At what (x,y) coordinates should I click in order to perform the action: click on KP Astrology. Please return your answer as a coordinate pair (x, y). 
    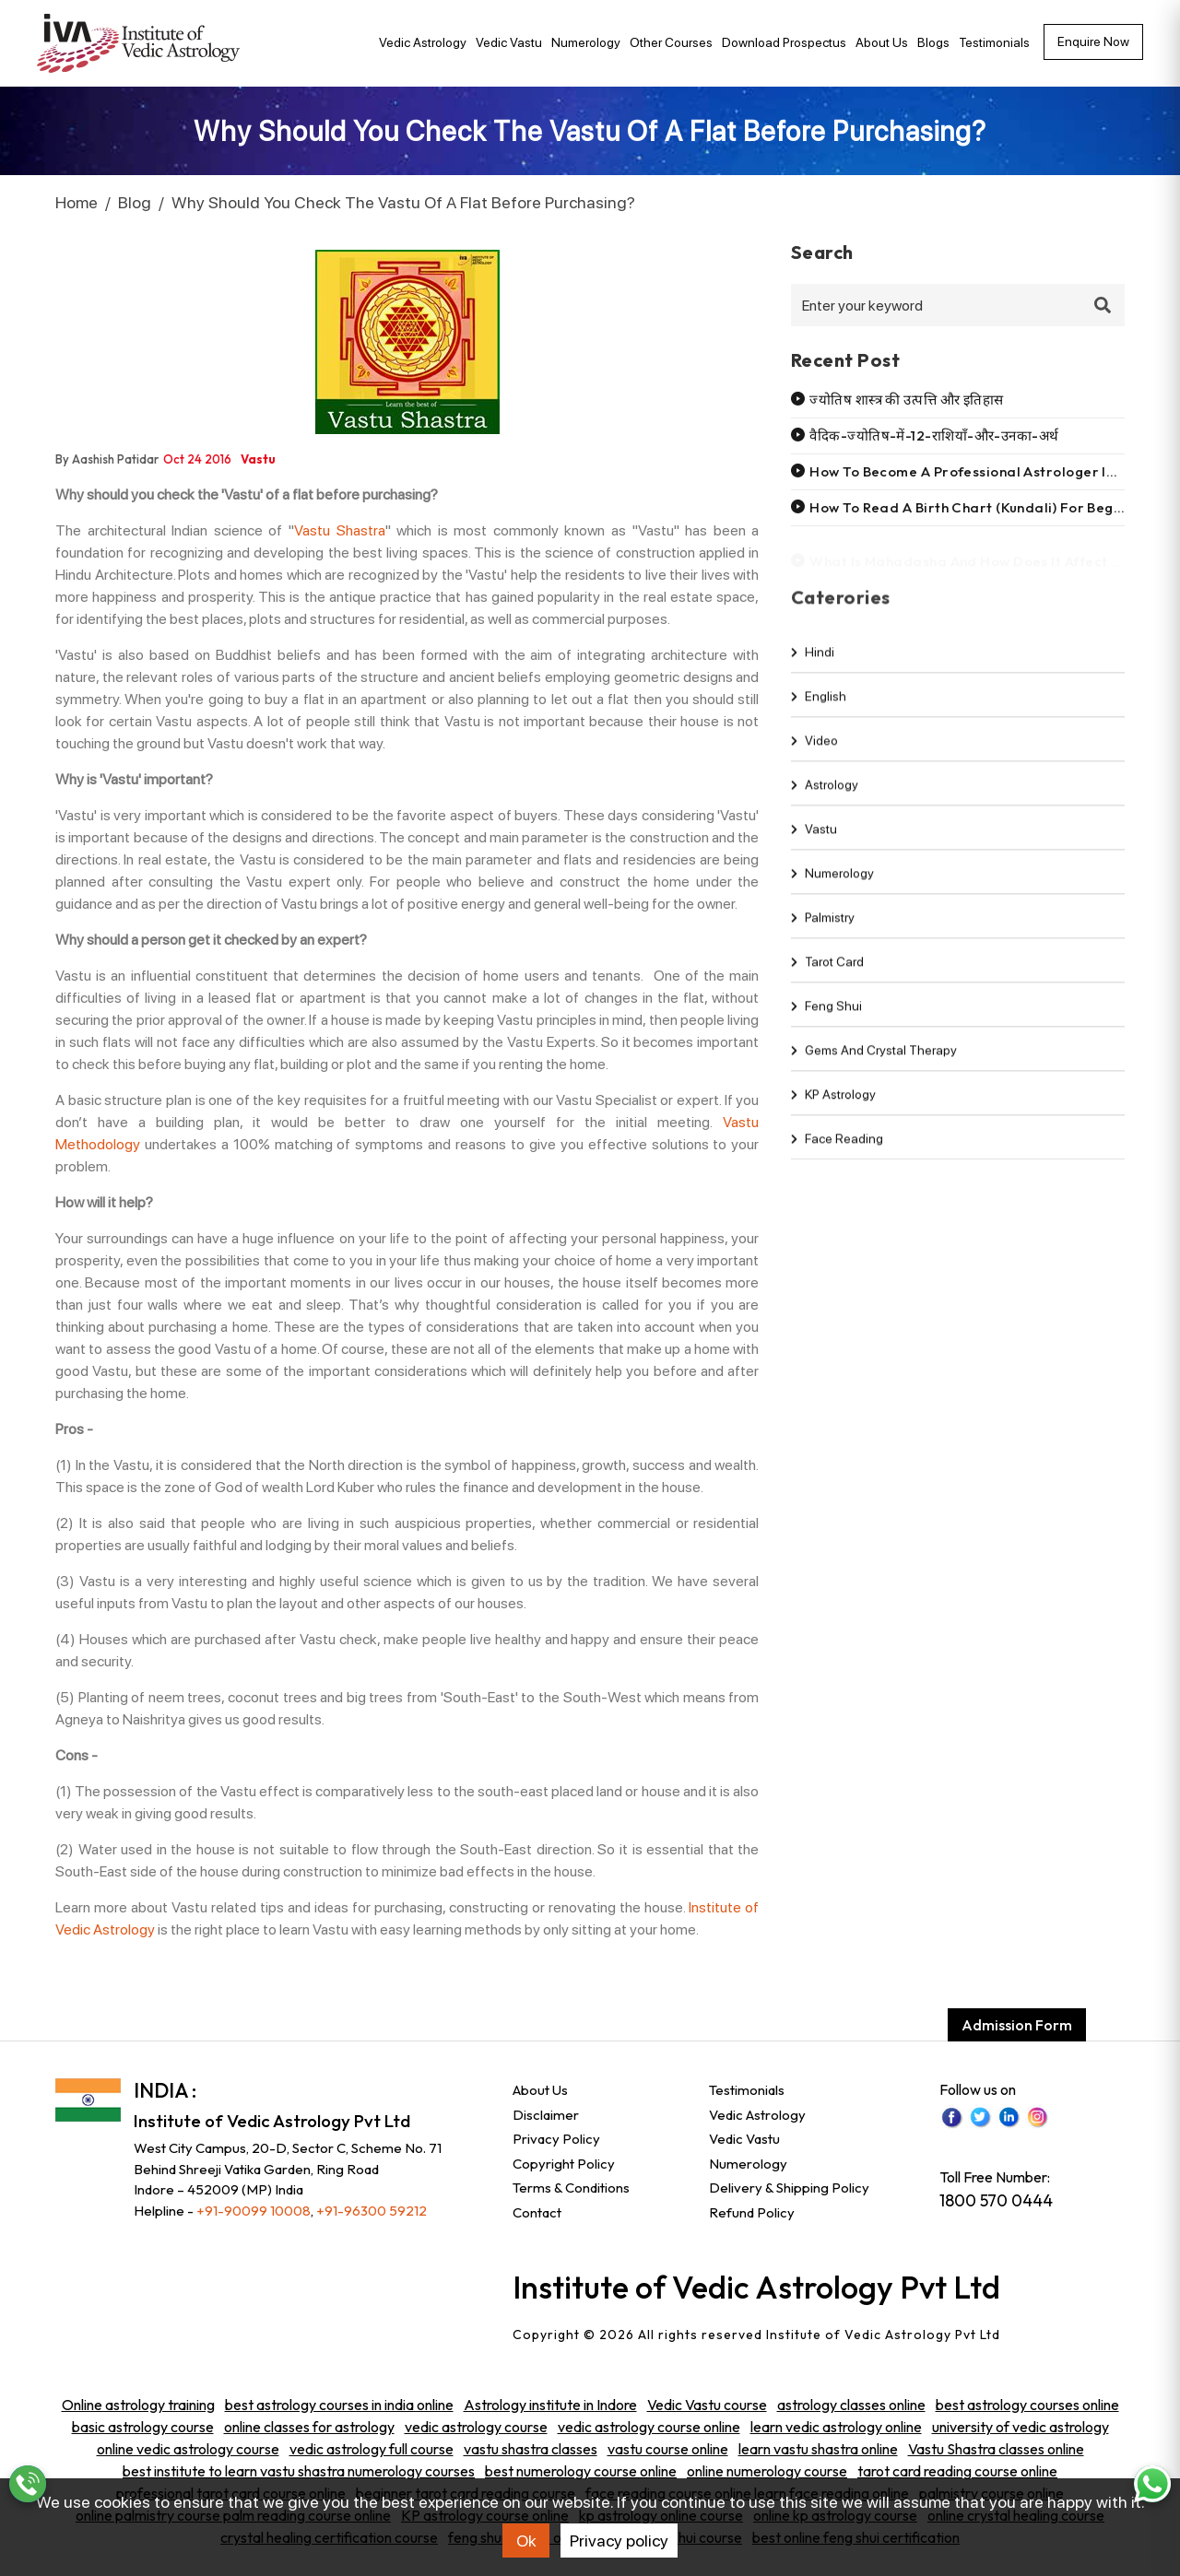
    Looking at the image, I should click on (833, 1108).